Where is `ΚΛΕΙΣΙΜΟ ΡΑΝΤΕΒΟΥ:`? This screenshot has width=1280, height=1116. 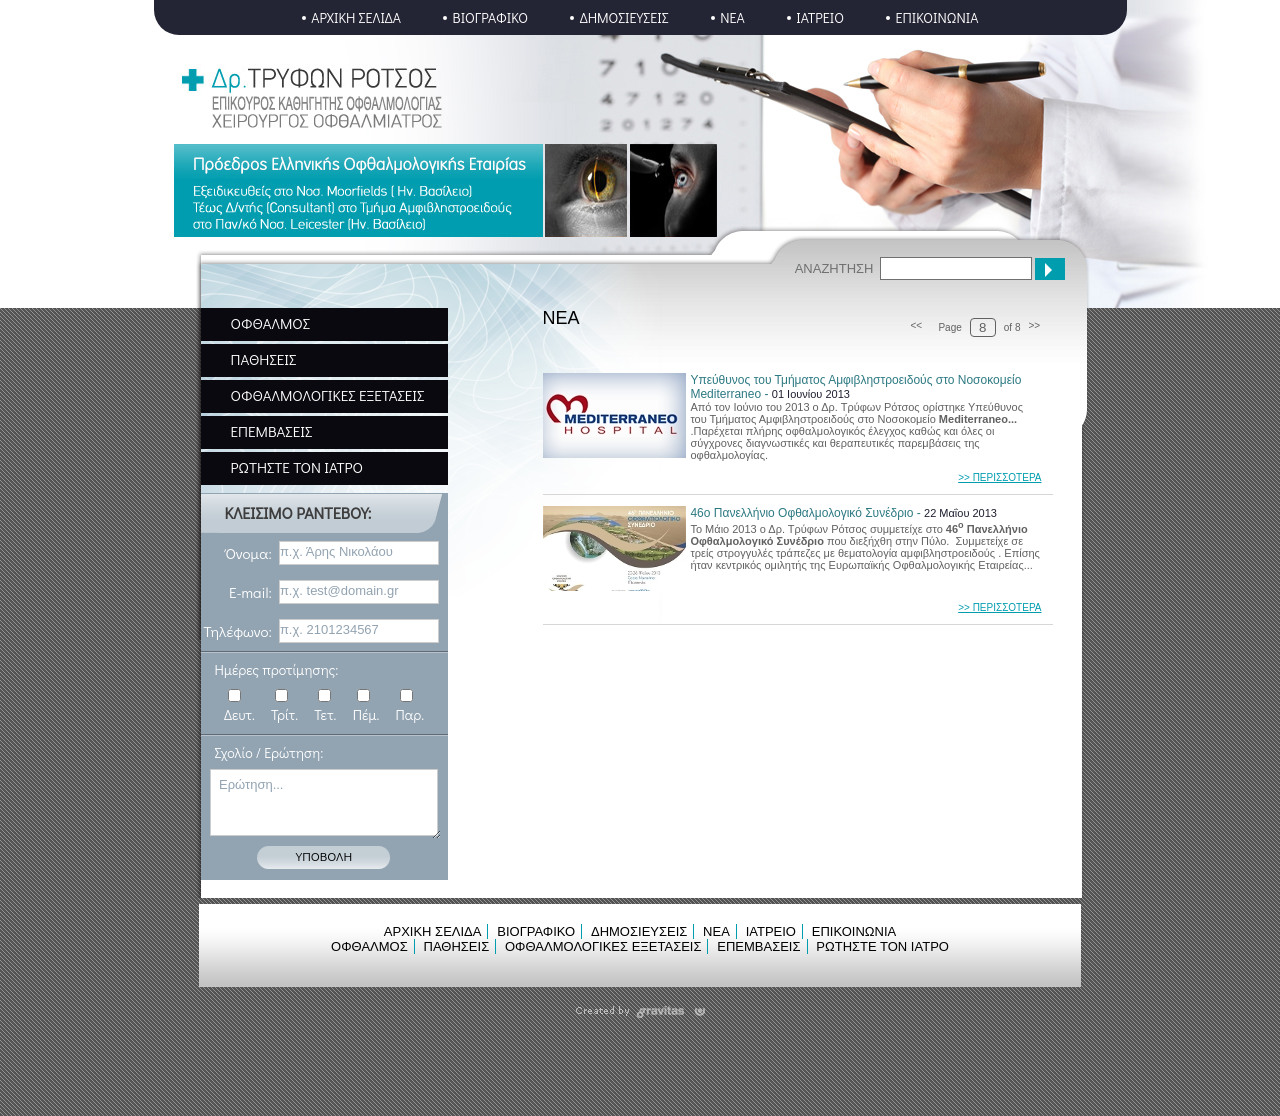
ΚΛΕΙΣΙΜΟ ΡΑΝΤΕΒΟΥ: is located at coordinates (298, 512).